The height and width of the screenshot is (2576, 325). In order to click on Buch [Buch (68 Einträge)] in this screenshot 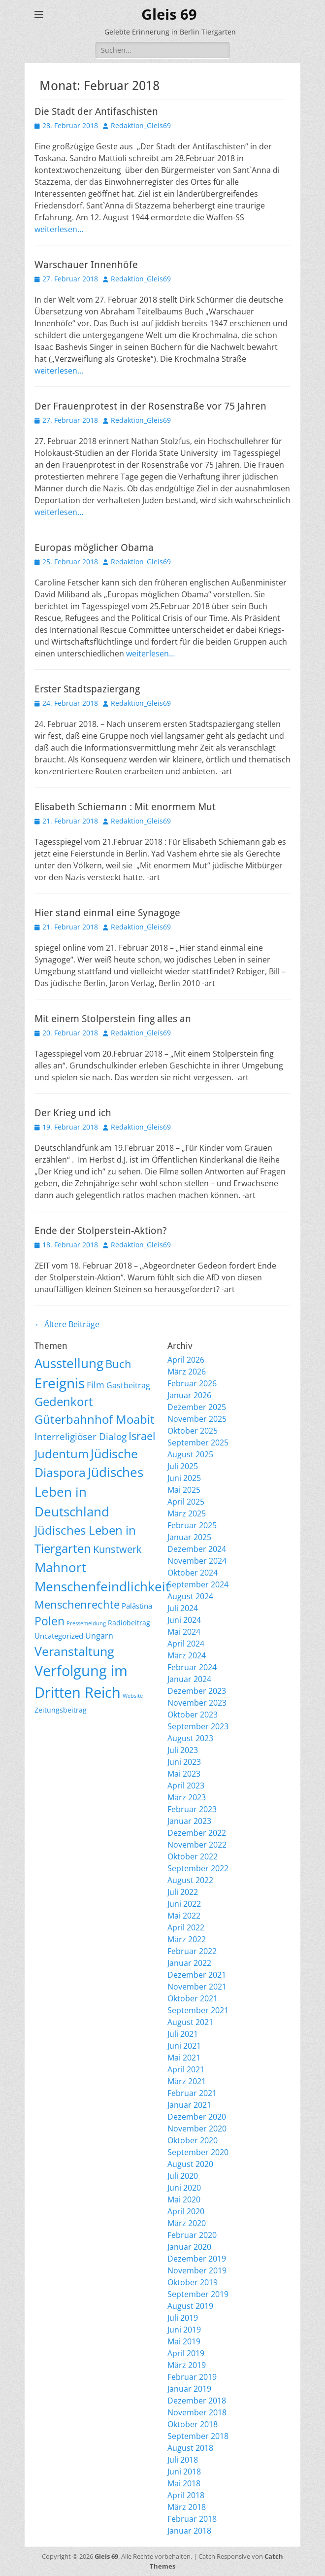, I will do `click(118, 1364)`.